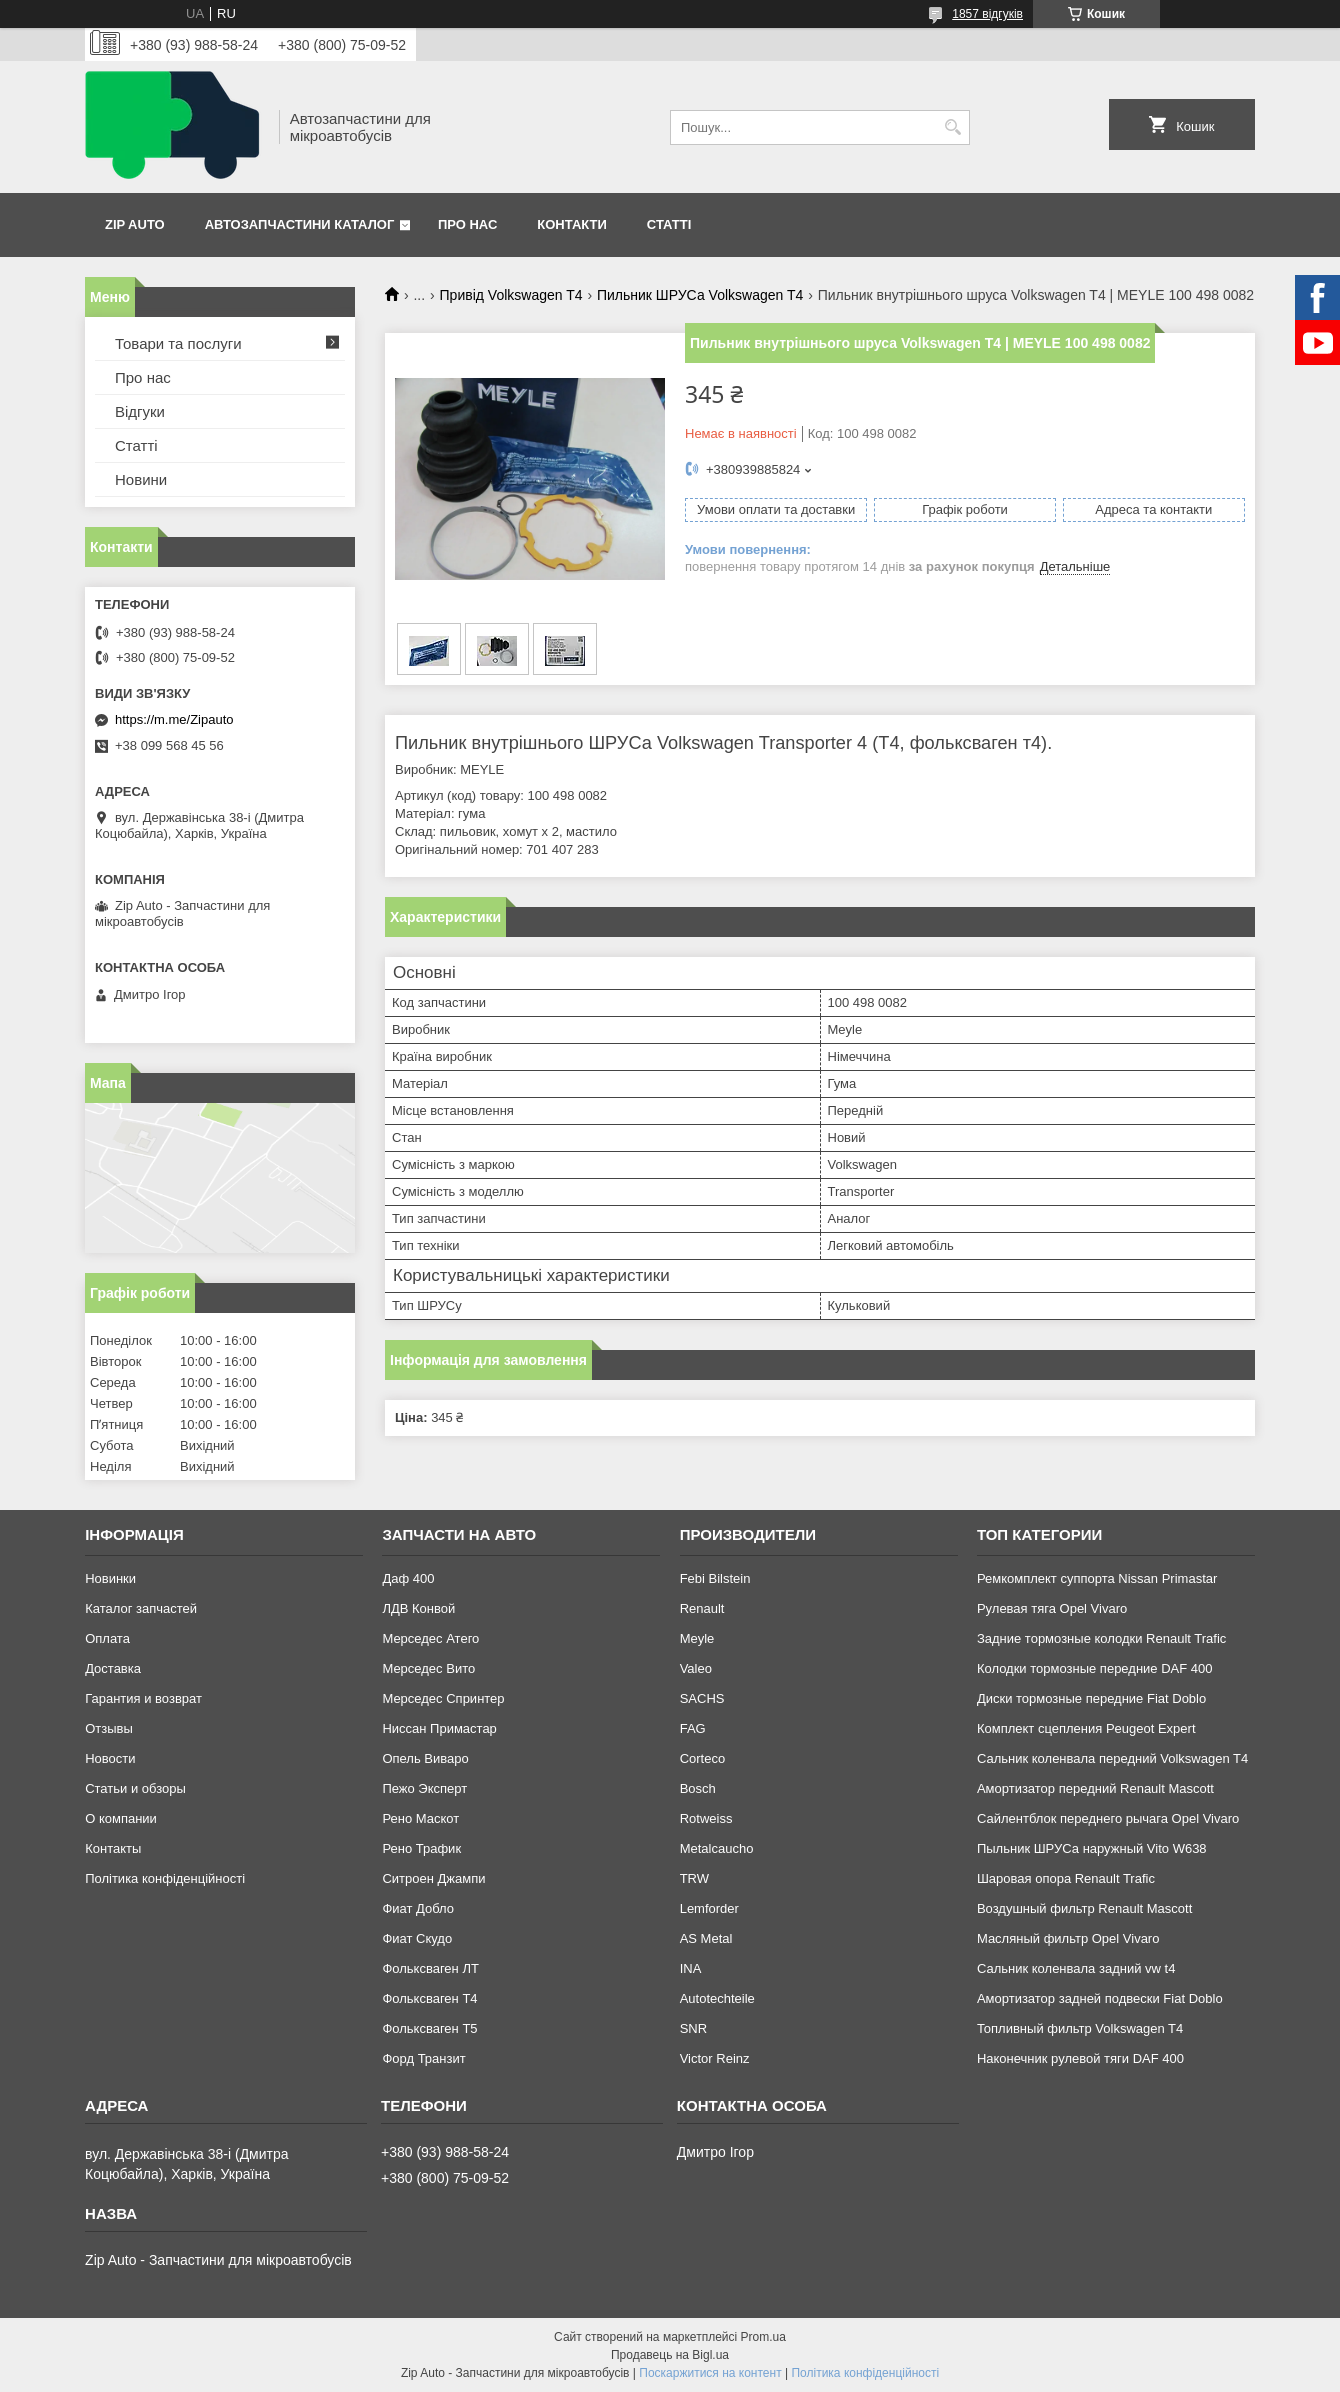 Image resolution: width=1340 pixels, height=2392 pixels. Describe the element at coordinates (703, 1758) in the screenshot. I see `Corteco` at that location.